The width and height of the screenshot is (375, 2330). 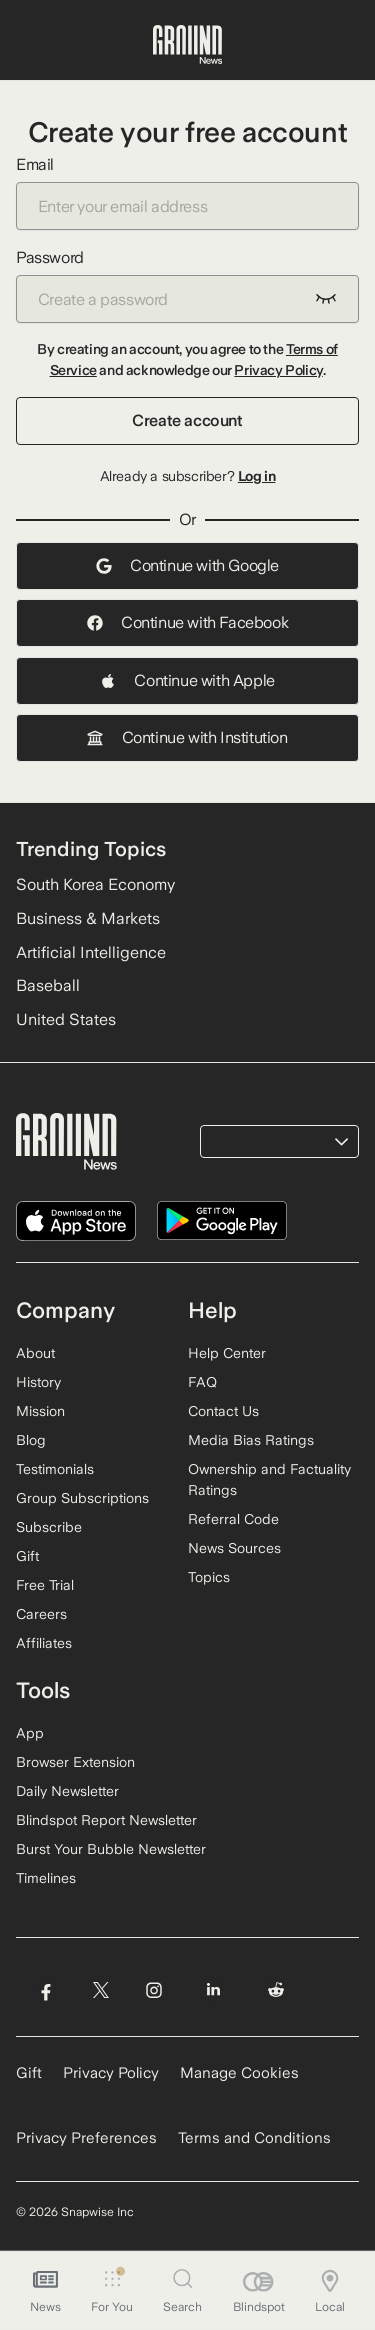 What do you see at coordinates (44, 1643) in the screenshot?
I see `Affiliates` at bounding box center [44, 1643].